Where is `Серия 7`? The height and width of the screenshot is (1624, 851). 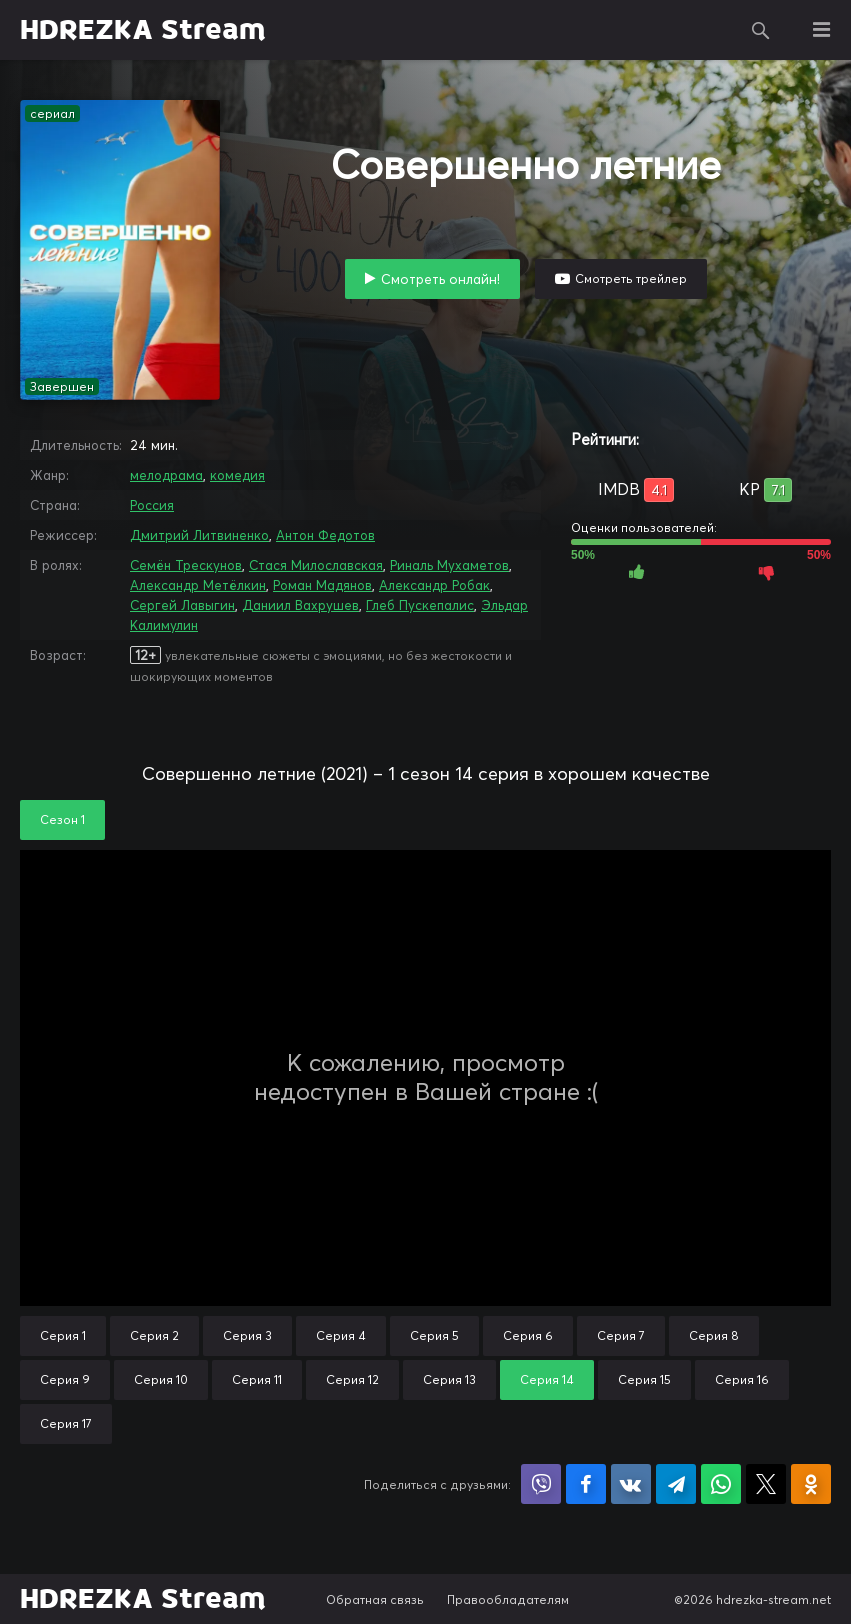 Серия 7 is located at coordinates (621, 1335).